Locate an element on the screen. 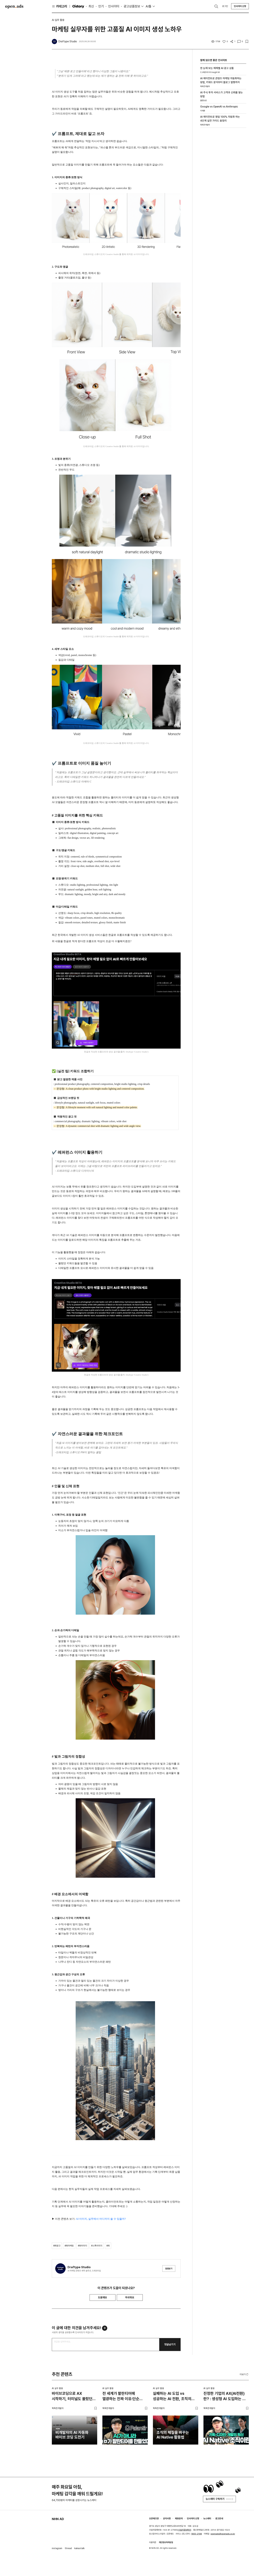 Image resolution: width=254 pixels, height=2576 pixels. 진정한 기업의 AX(AI전환)란? : 생성형 AI 도입하는 게 AX 전환이 아닙니다. is located at coordinates (224, 2396).